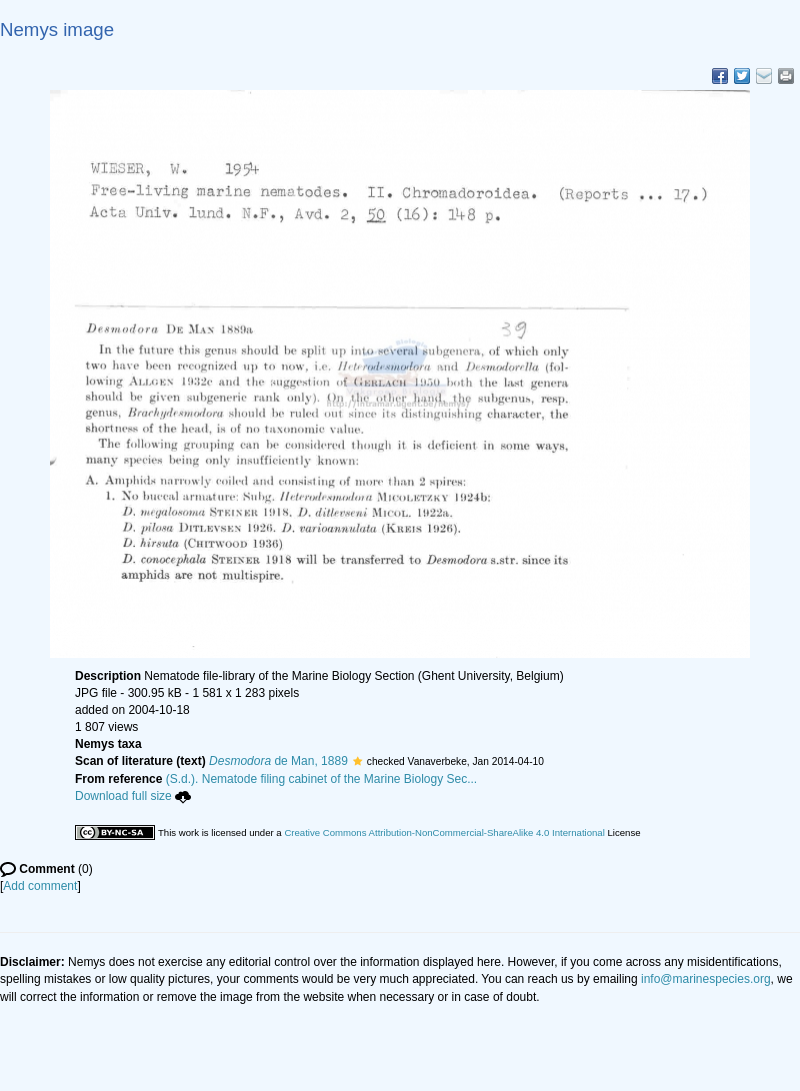 This screenshot has height=1091, width=800. Describe the element at coordinates (40, 886) in the screenshot. I see `Add comment` at that location.